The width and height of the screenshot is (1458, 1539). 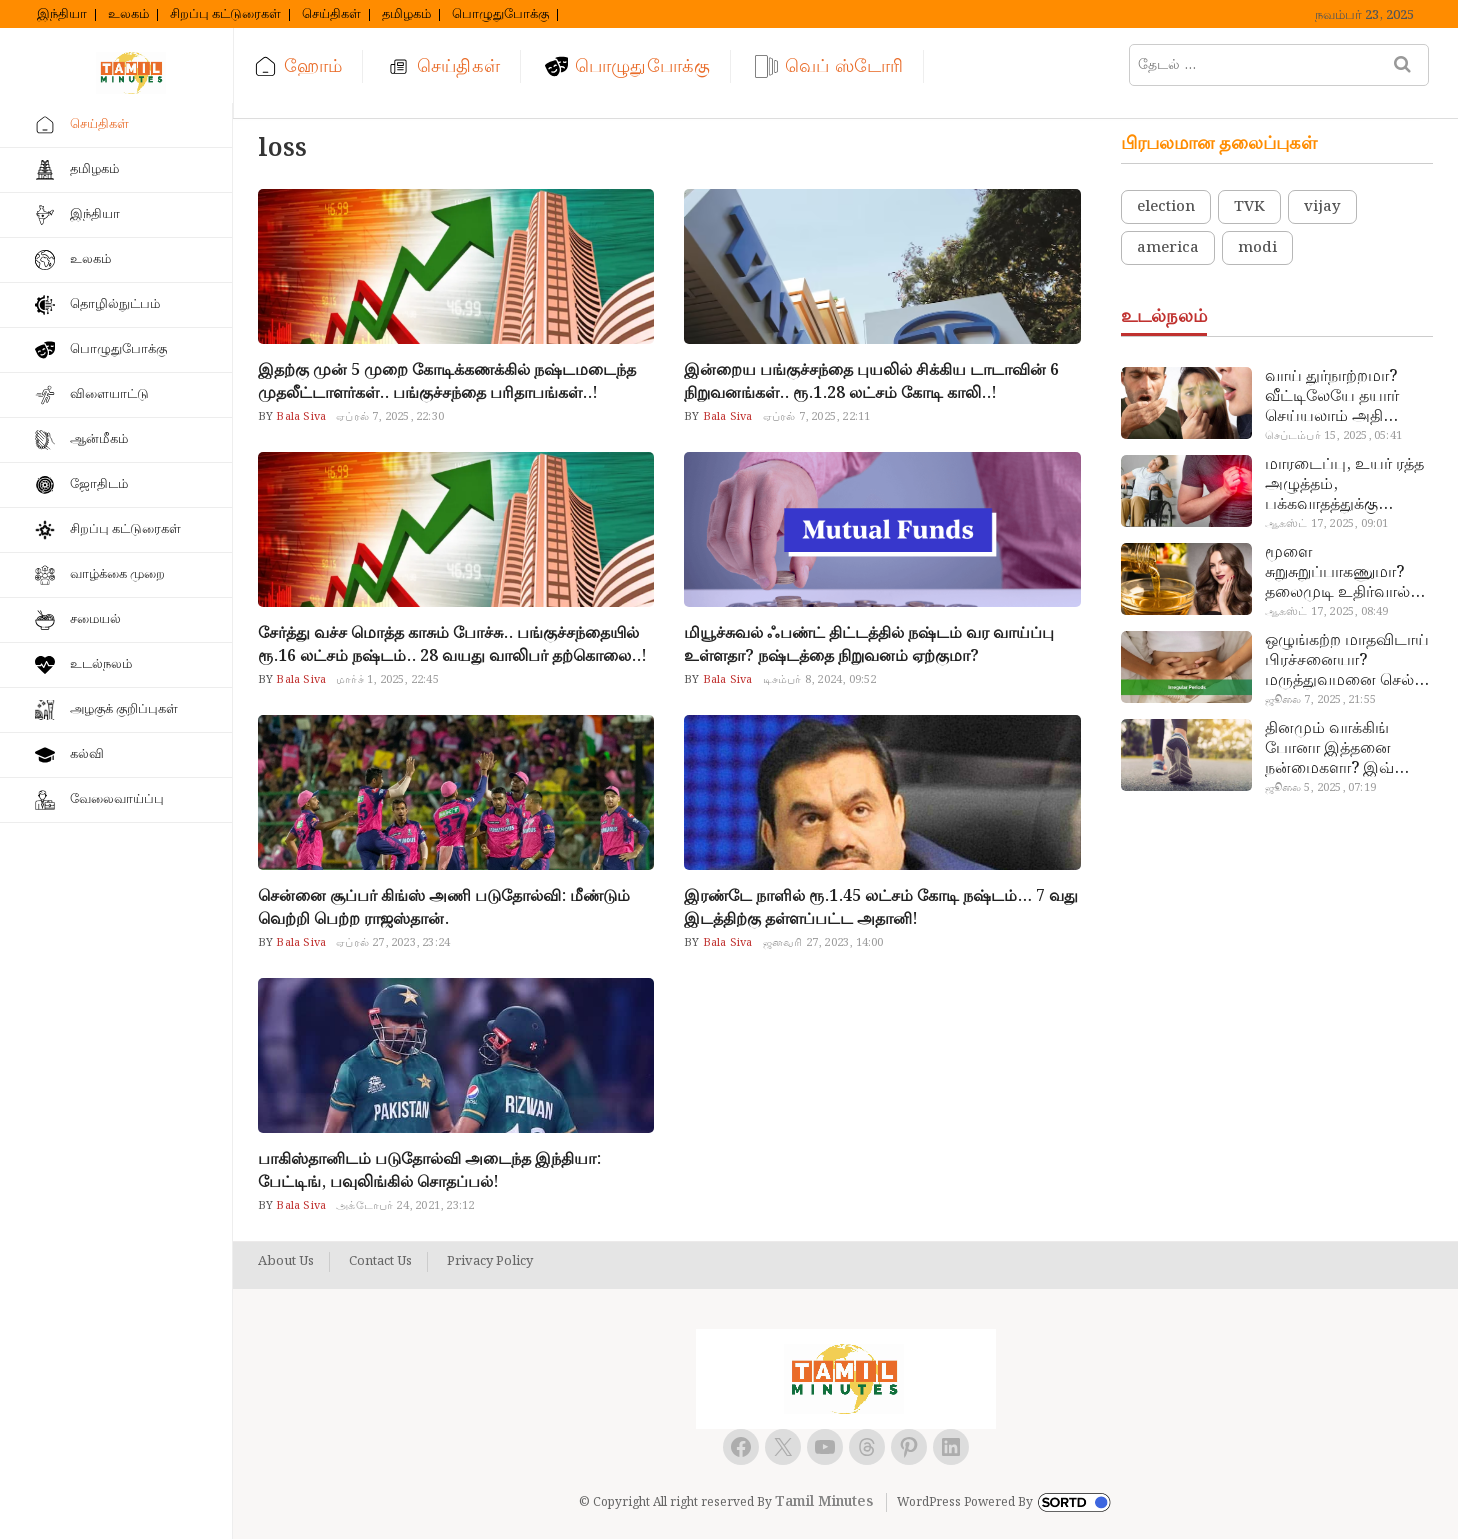 I want to click on TVK, so click(x=1249, y=207).